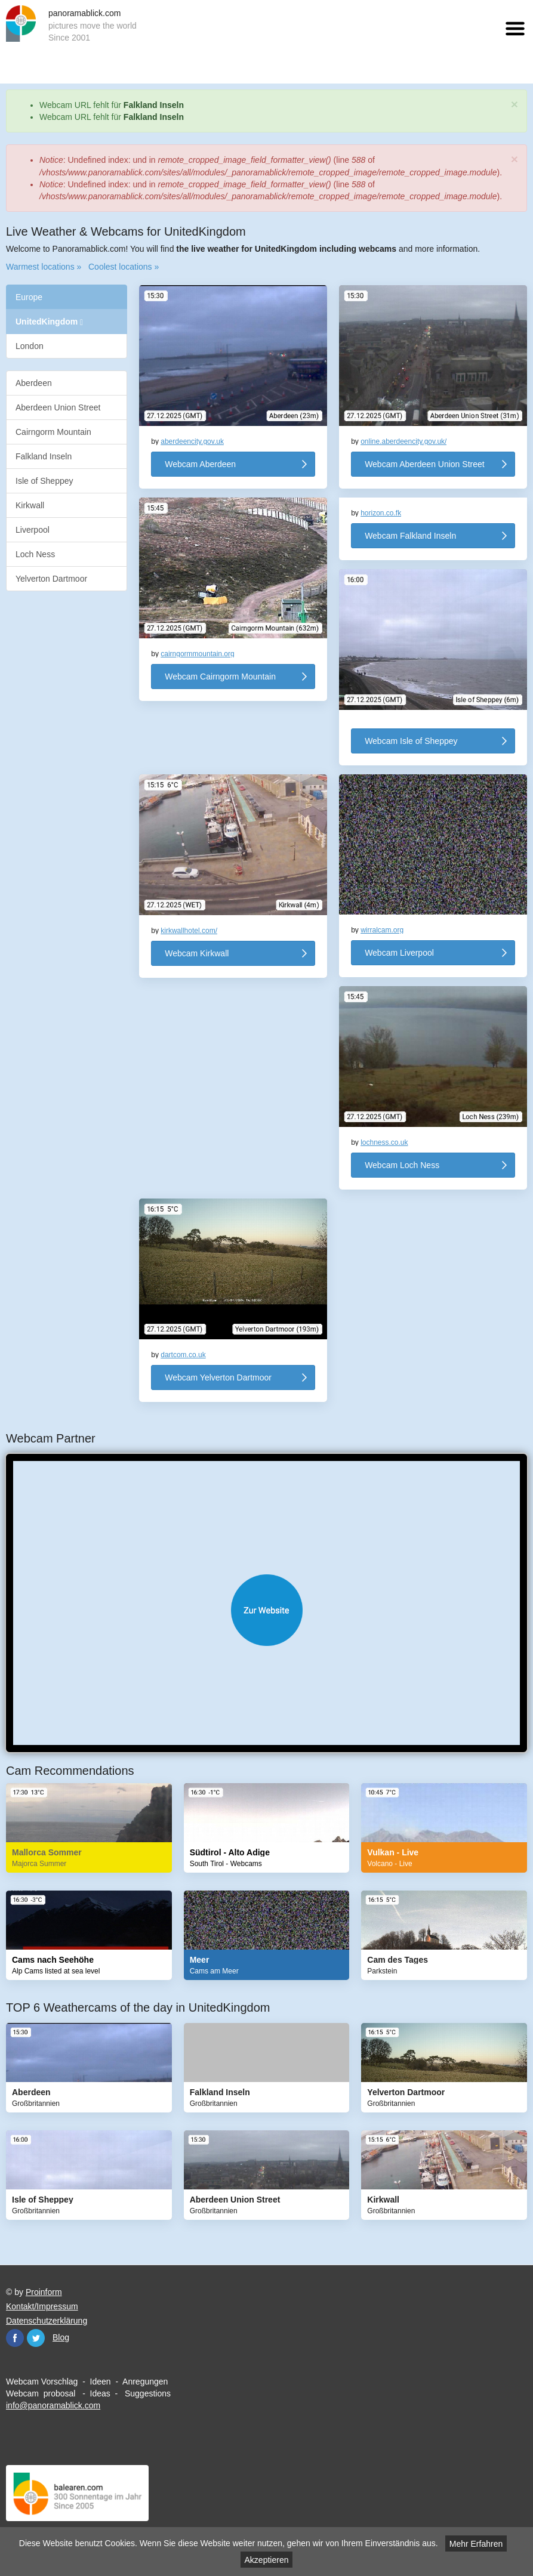 The height and width of the screenshot is (2576, 533). I want to click on dartcom.co.uk, so click(183, 1355).